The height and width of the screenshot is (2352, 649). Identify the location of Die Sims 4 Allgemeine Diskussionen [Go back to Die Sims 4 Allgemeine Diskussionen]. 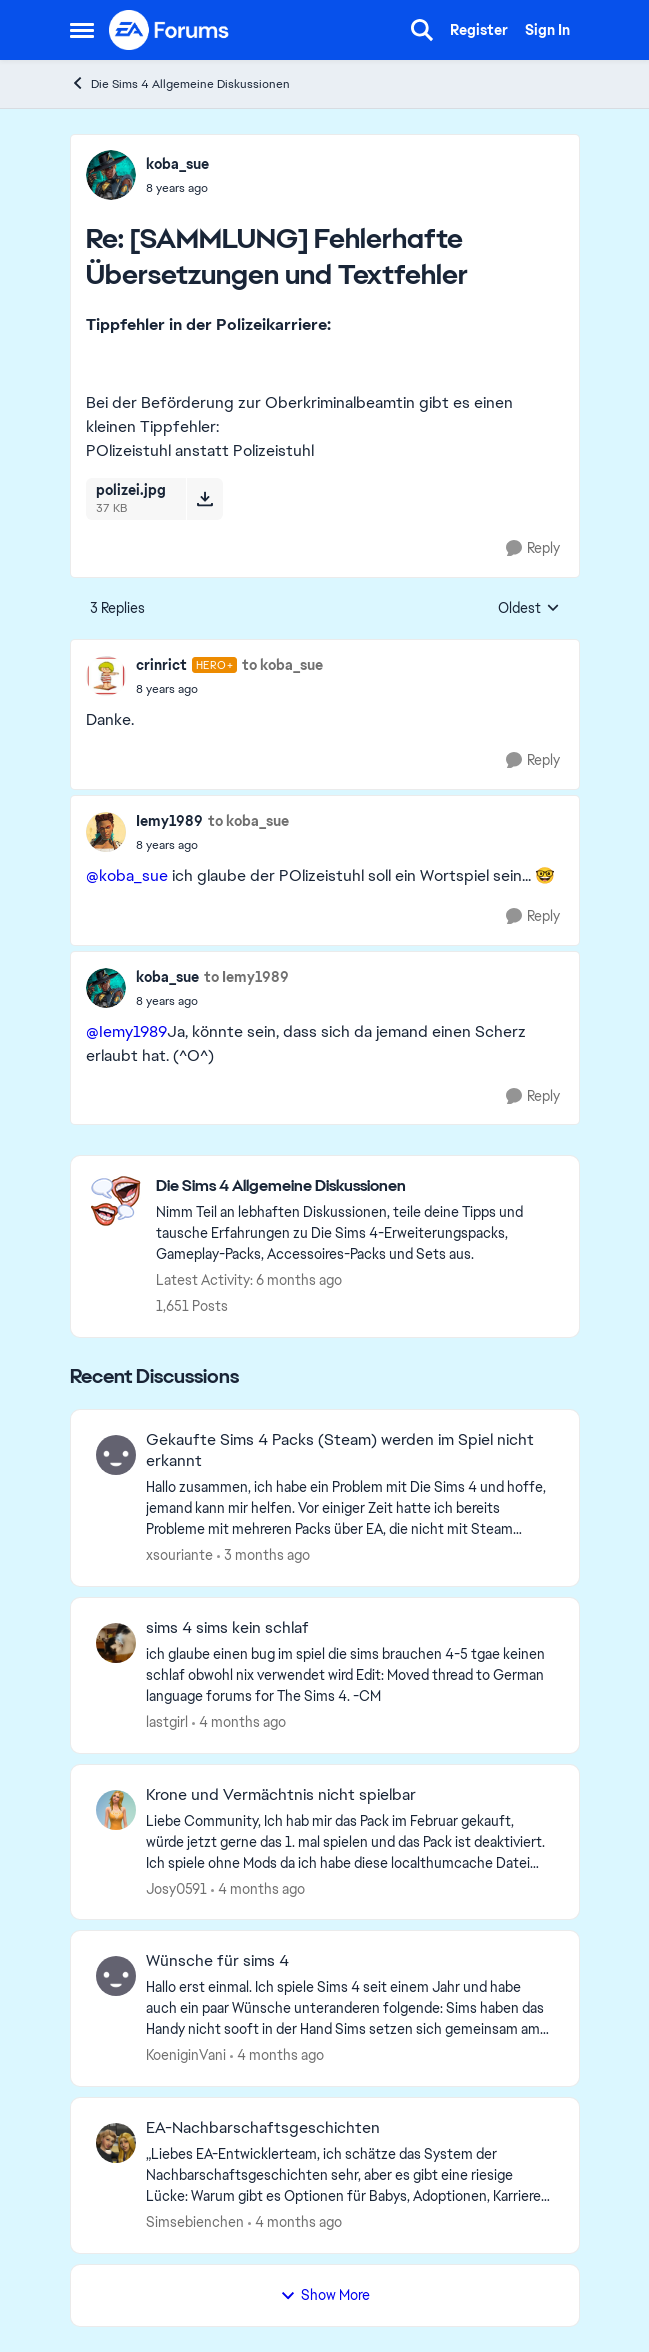
(180, 83).